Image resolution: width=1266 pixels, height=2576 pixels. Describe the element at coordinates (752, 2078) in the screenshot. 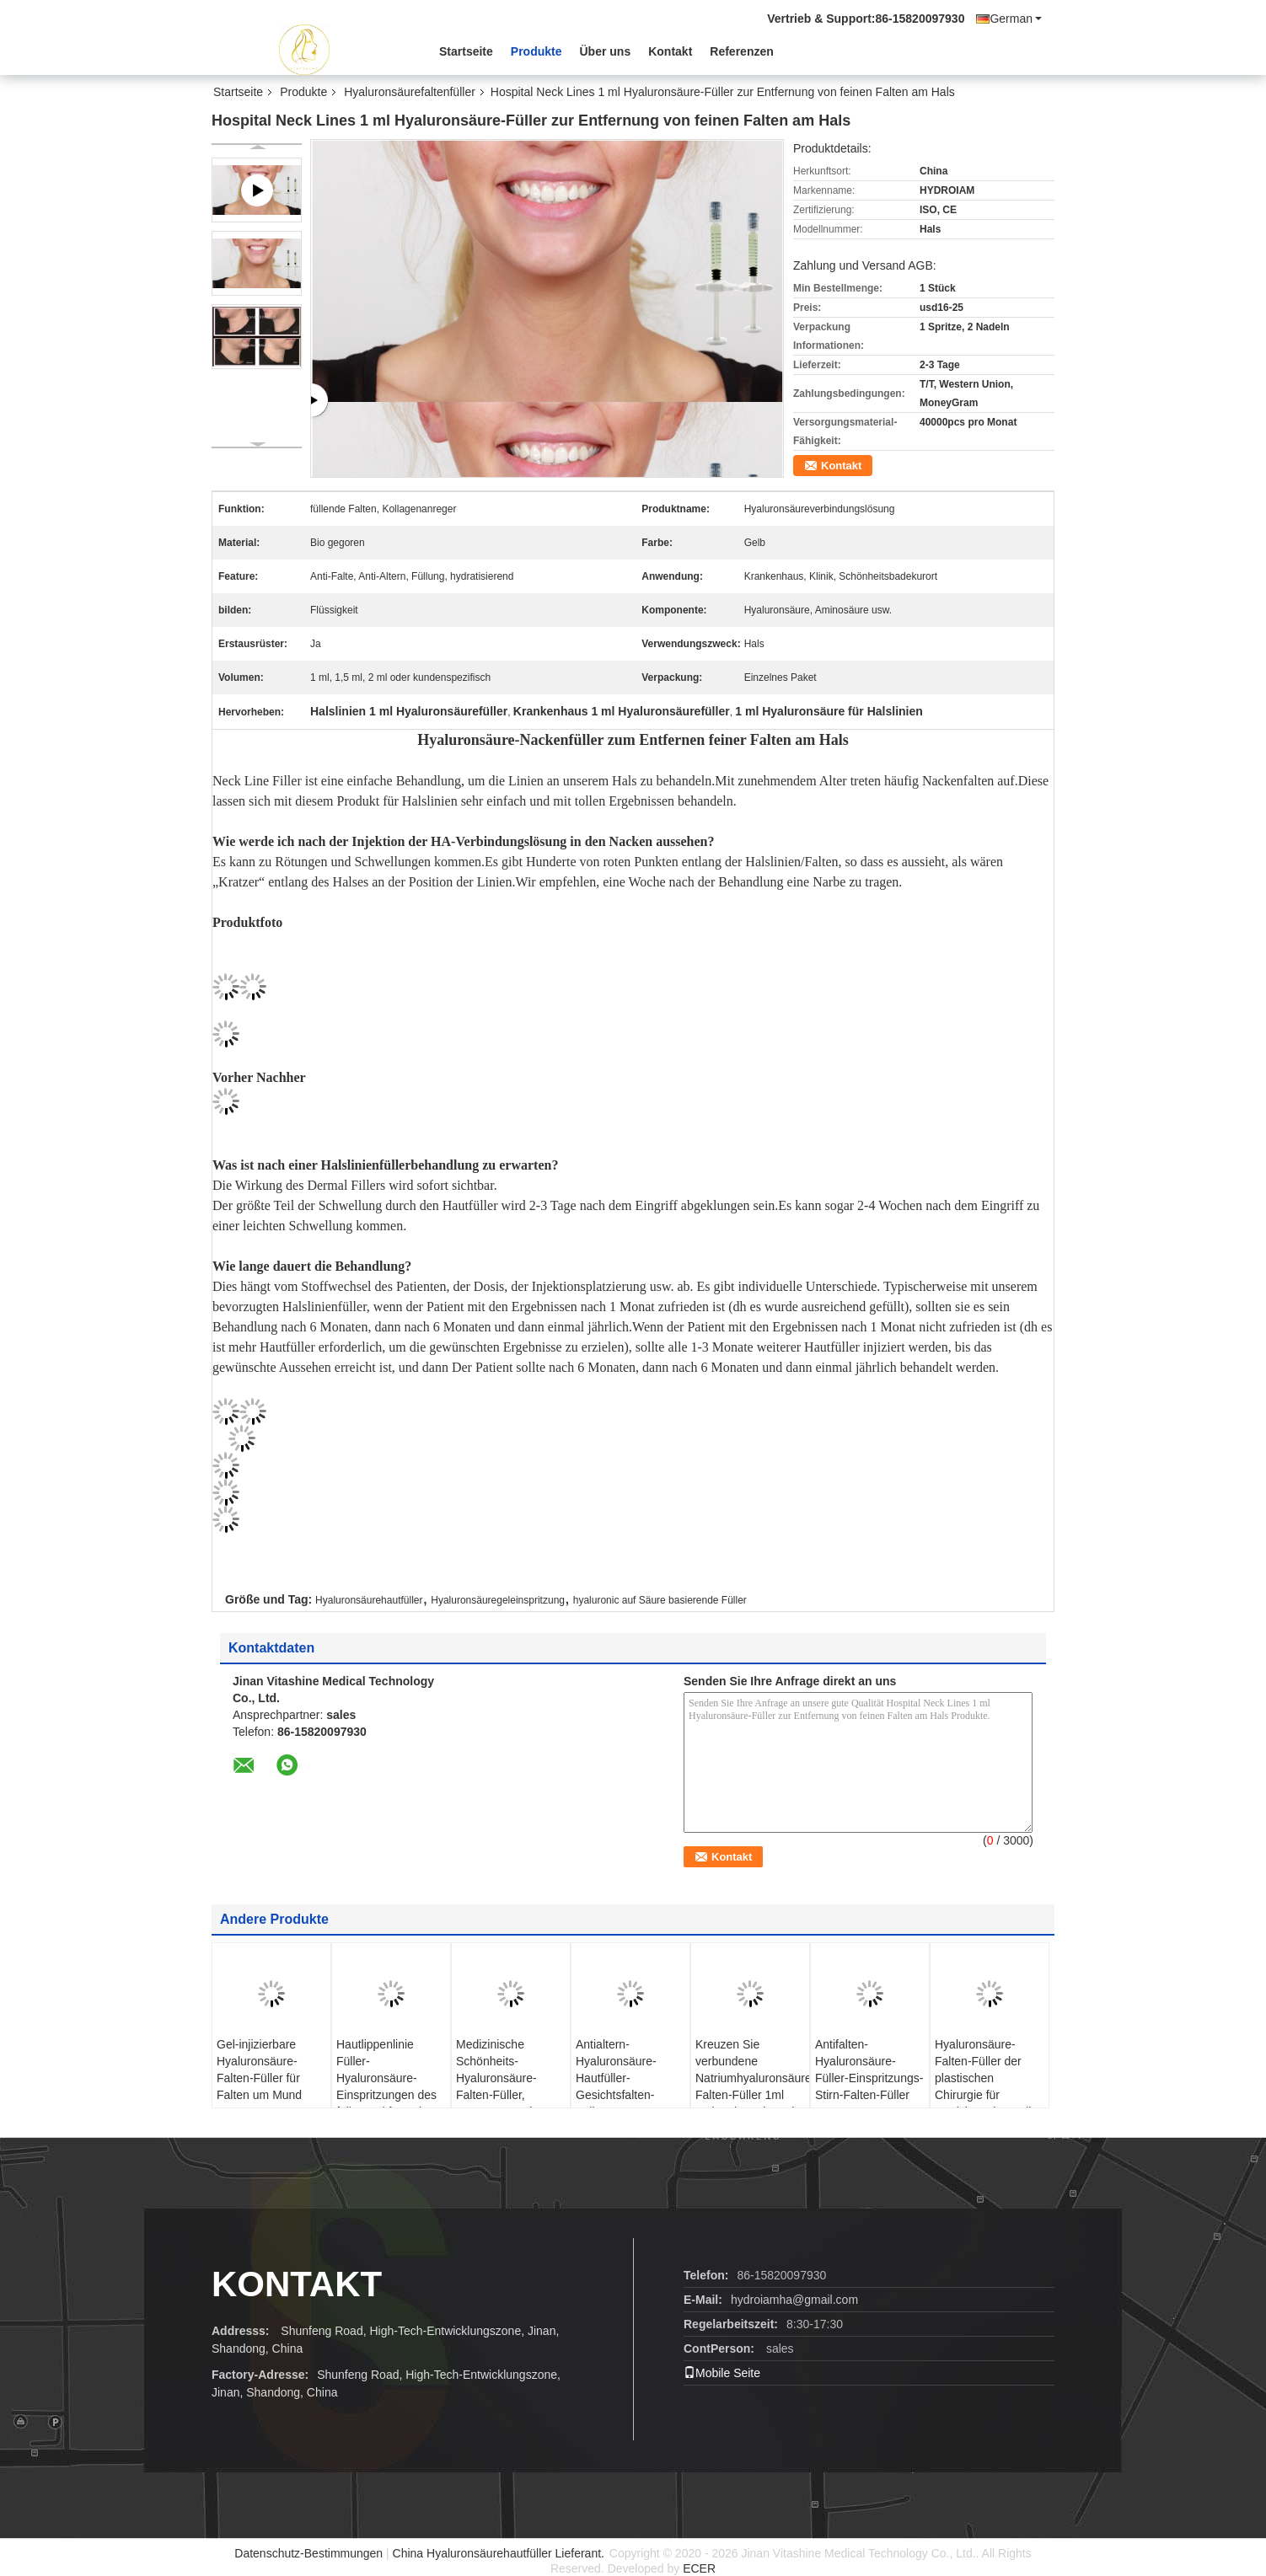

I see `Kreuzen Sie verbundene Natriumhyaluronsäure-Falten-Füller 1ml 2ml 5ml 10ml 20ml` at that location.